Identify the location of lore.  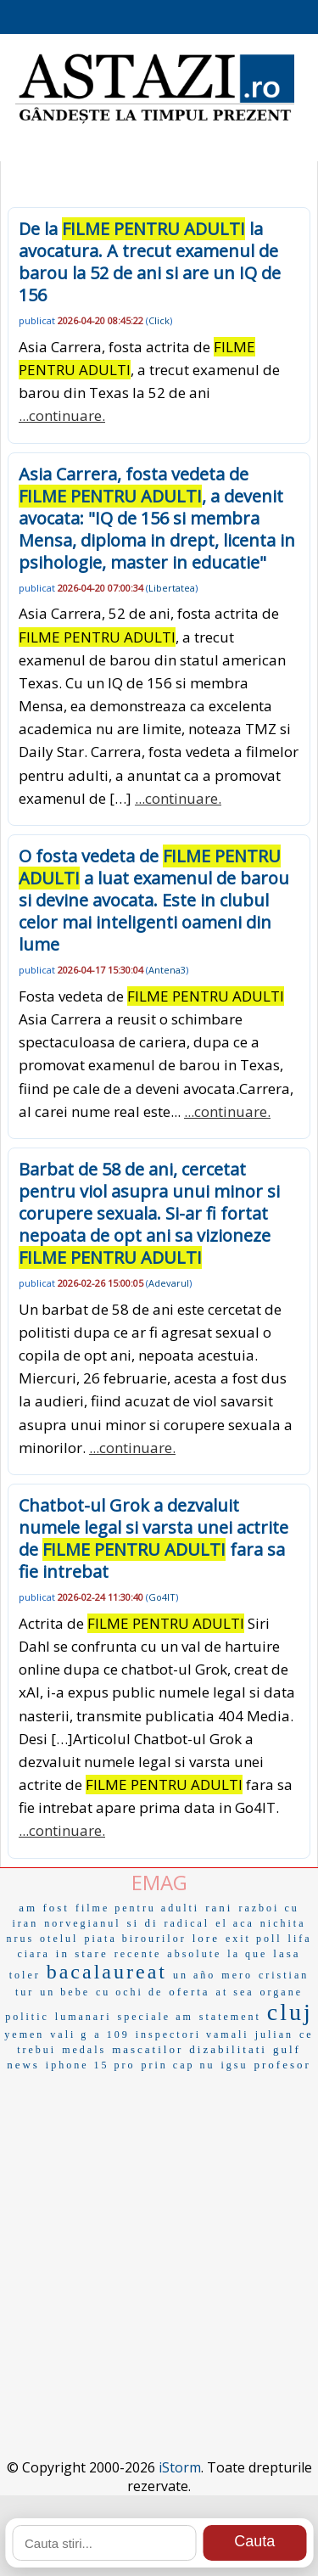
(206, 1938).